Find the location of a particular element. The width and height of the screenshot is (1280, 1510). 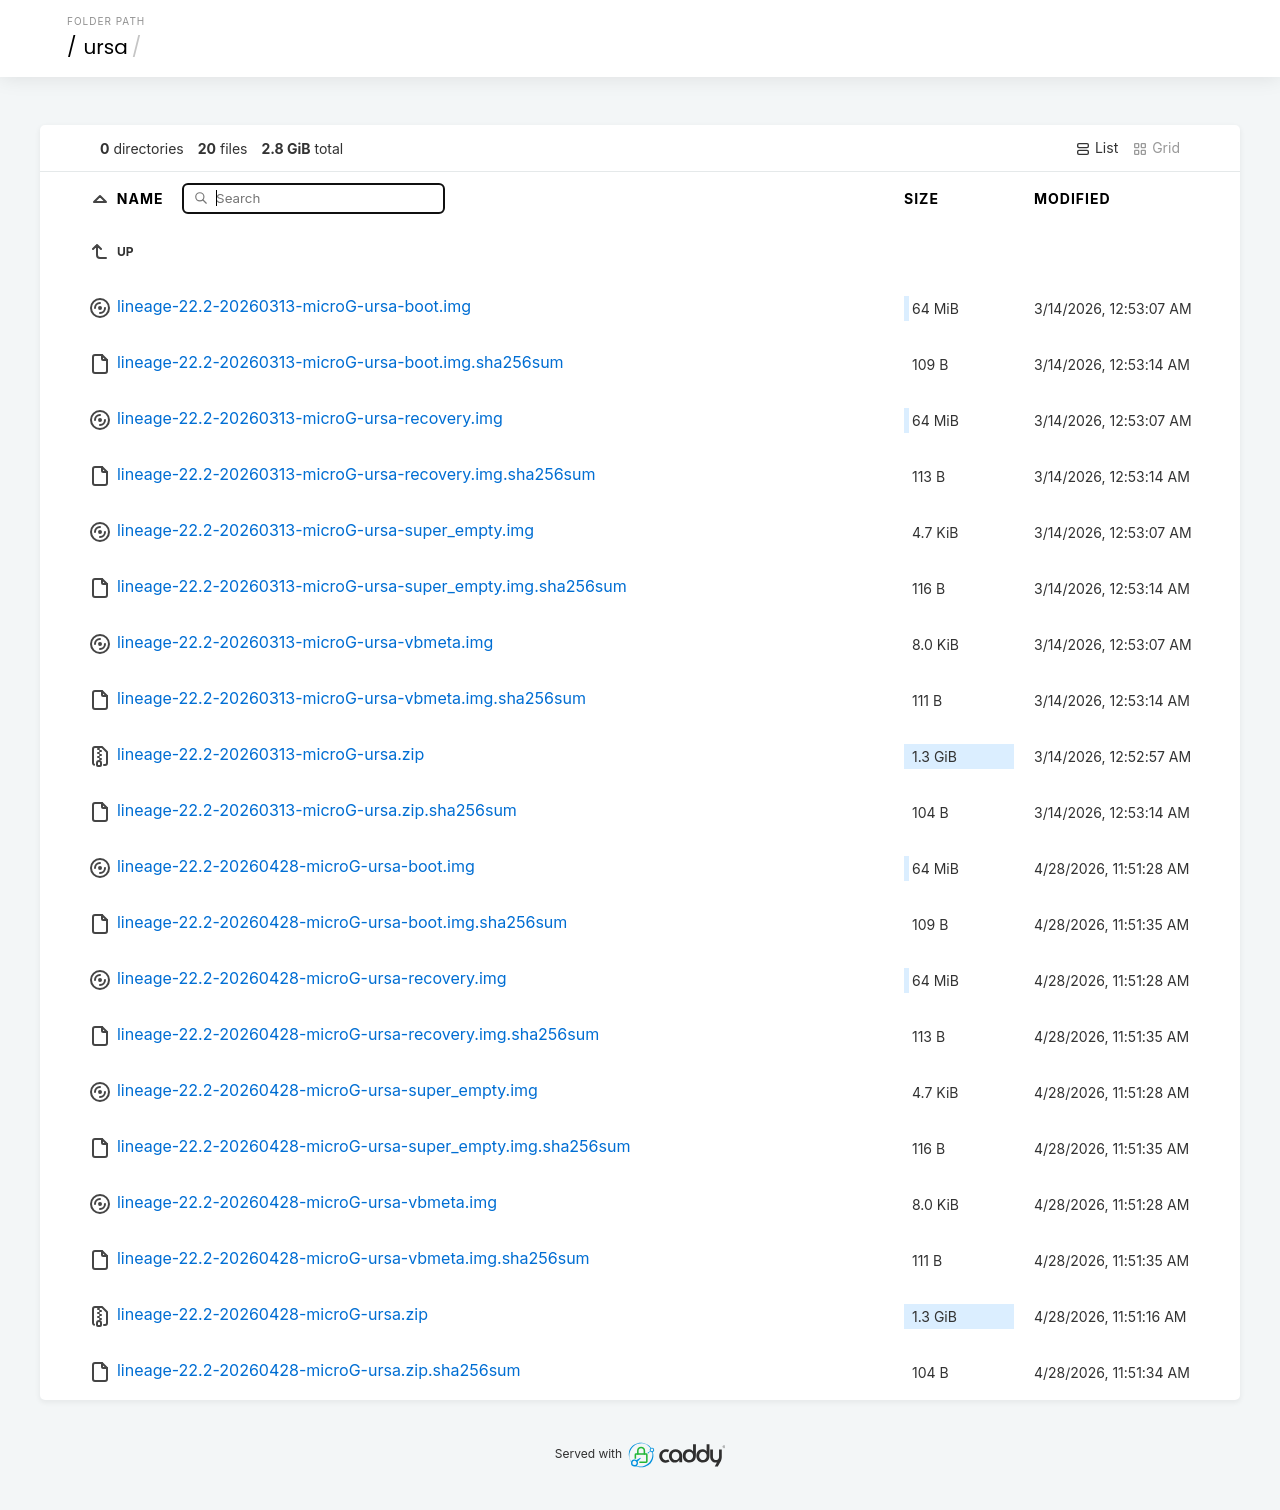

ursa is located at coordinates (106, 47).